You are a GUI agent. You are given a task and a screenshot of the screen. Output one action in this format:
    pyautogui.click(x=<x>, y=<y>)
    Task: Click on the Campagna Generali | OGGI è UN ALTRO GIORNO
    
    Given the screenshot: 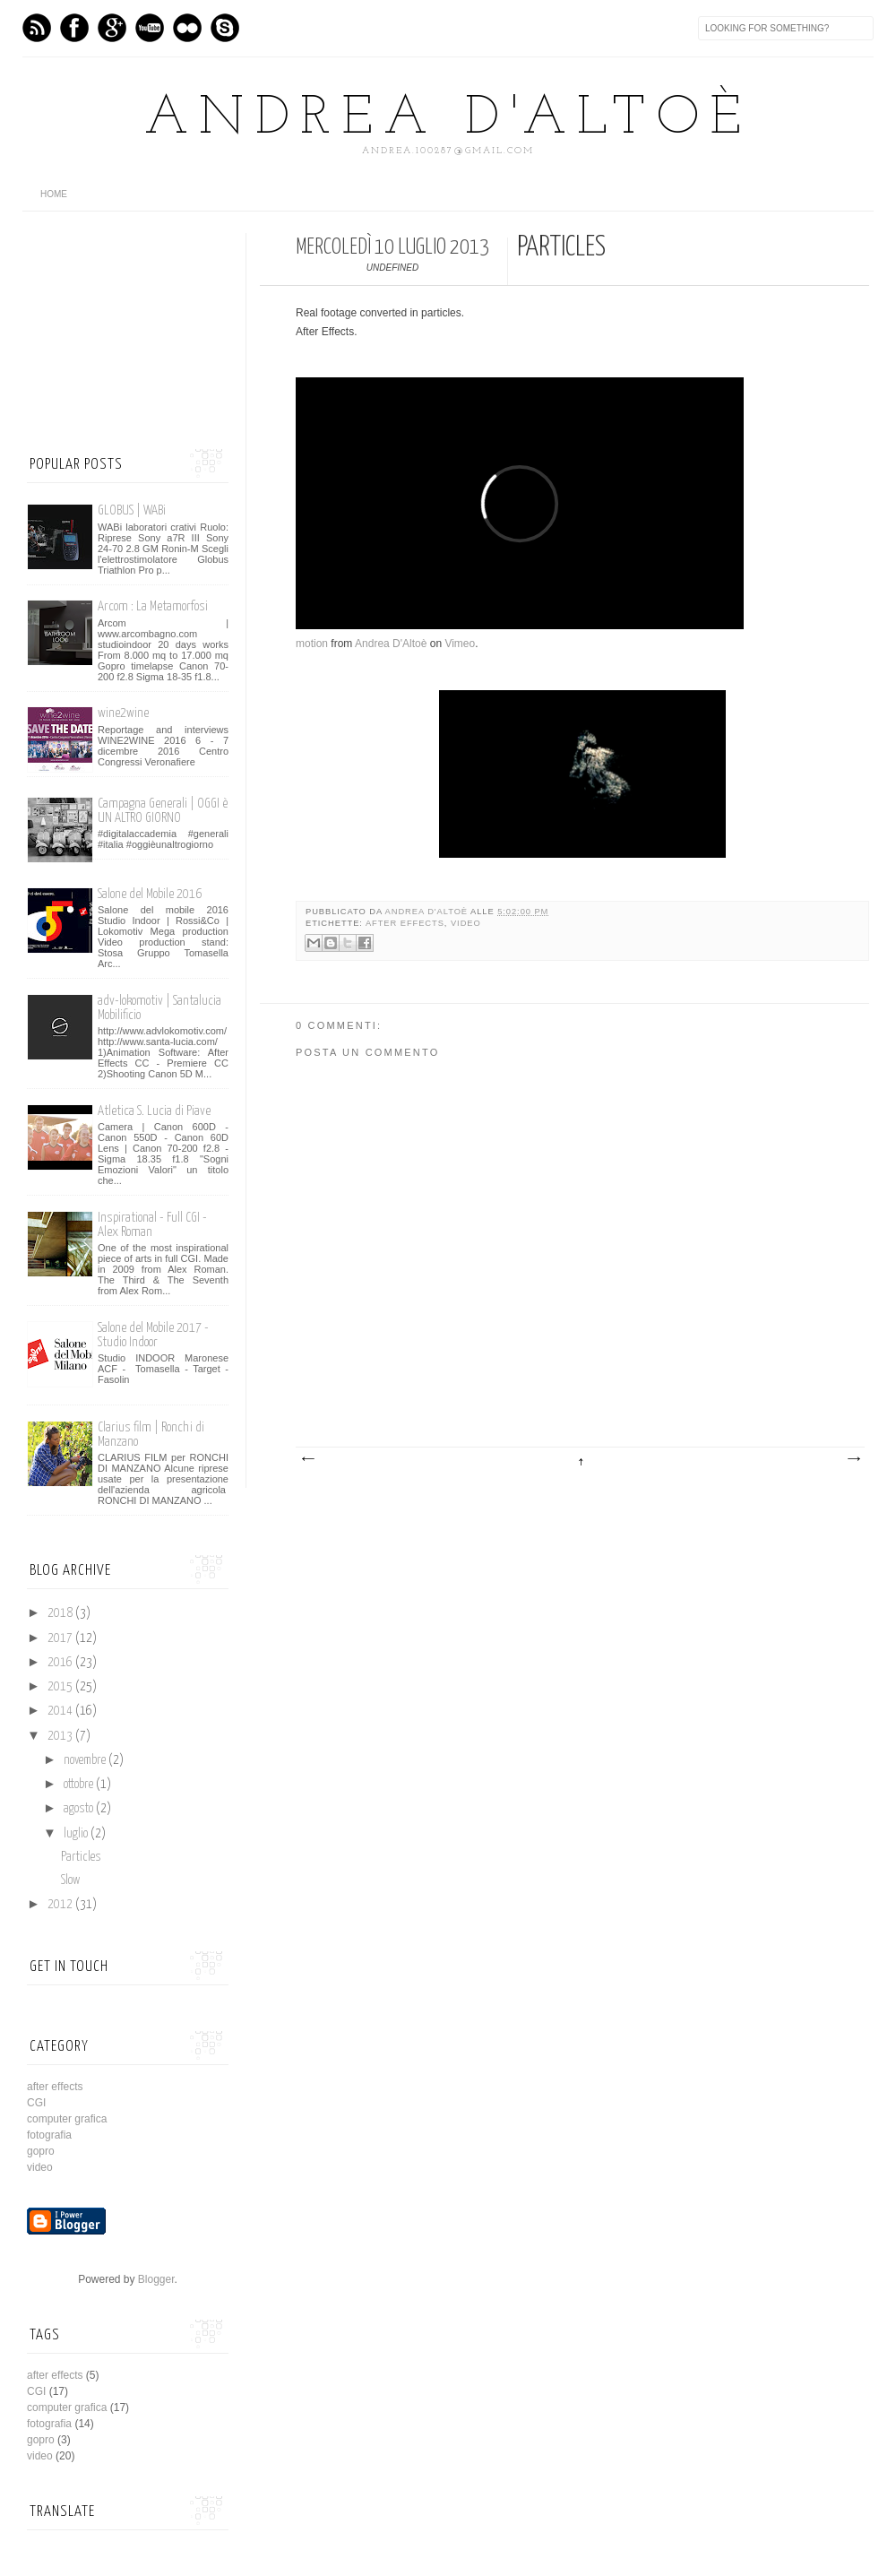 What is the action you would take?
    pyautogui.click(x=163, y=811)
    